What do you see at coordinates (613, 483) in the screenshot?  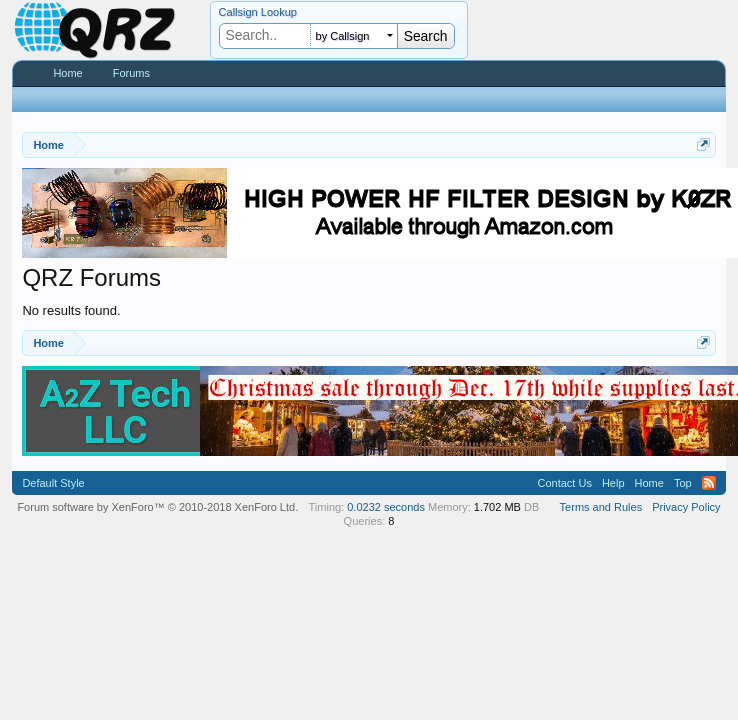 I see `Help` at bounding box center [613, 483].